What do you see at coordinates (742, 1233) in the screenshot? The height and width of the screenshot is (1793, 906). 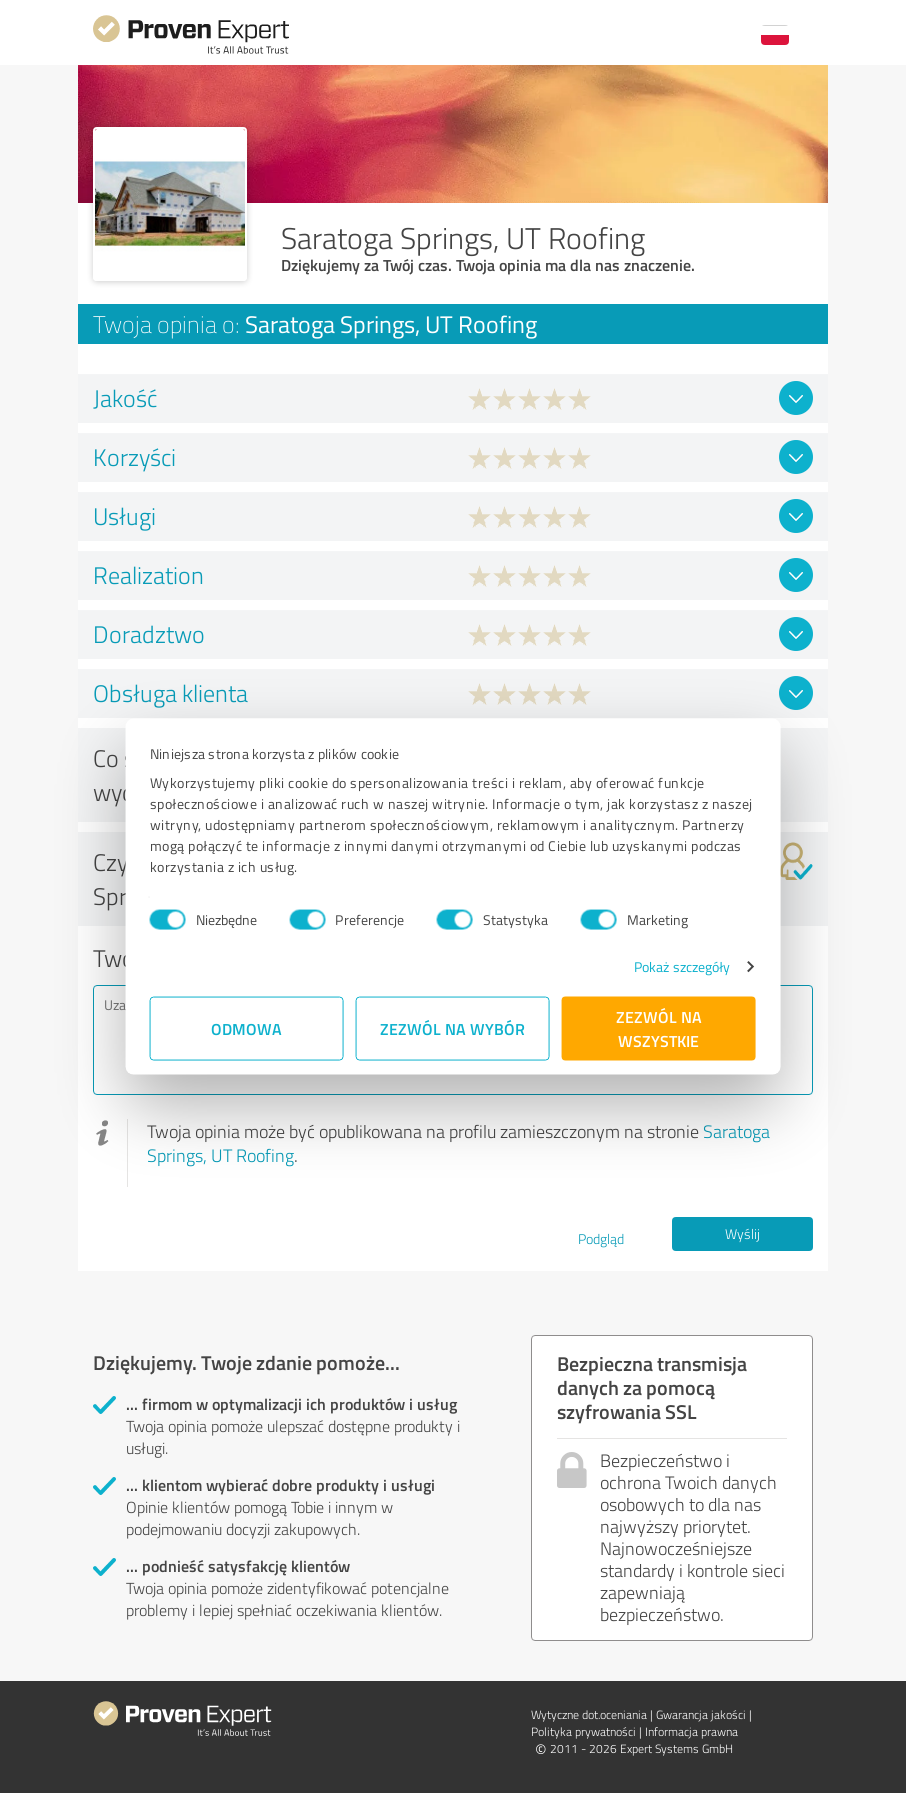 I see `Wyślij` at bounding box center [742, 1233].